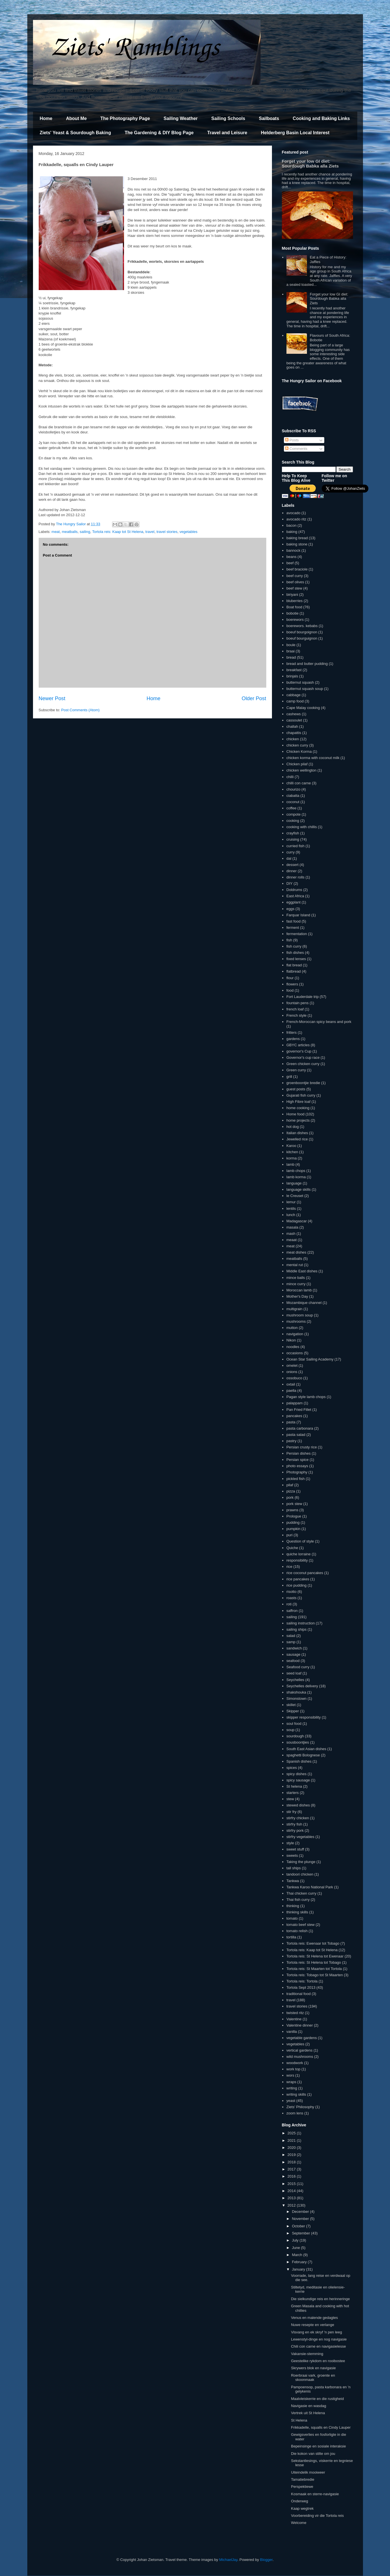  What do you see at coordinates (297, 1931) in the screenshot?
I see `tomato relish` at bounding box center [297, 1931].